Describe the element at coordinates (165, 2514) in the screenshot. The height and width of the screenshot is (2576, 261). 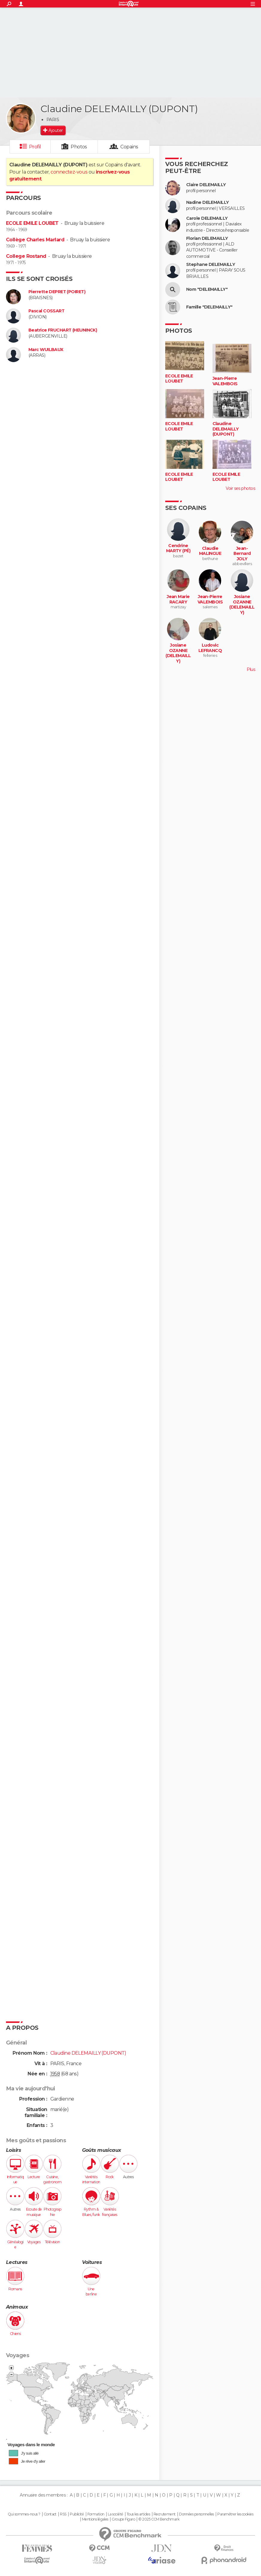
I see `Recrutement` at that location.